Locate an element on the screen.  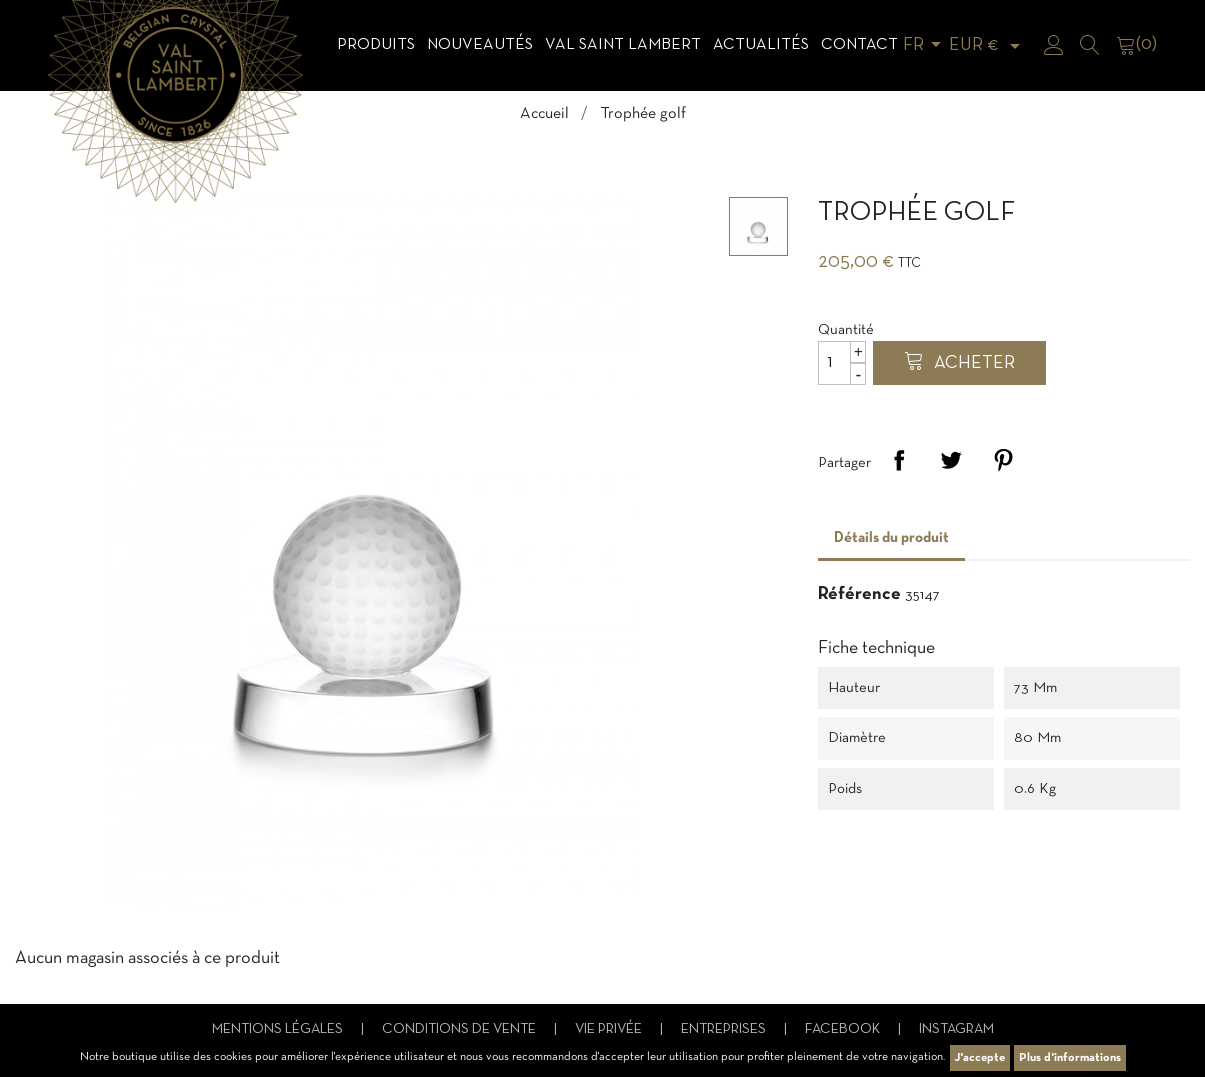
[Sélecteur de langue] is located at coordinates (925, 45).